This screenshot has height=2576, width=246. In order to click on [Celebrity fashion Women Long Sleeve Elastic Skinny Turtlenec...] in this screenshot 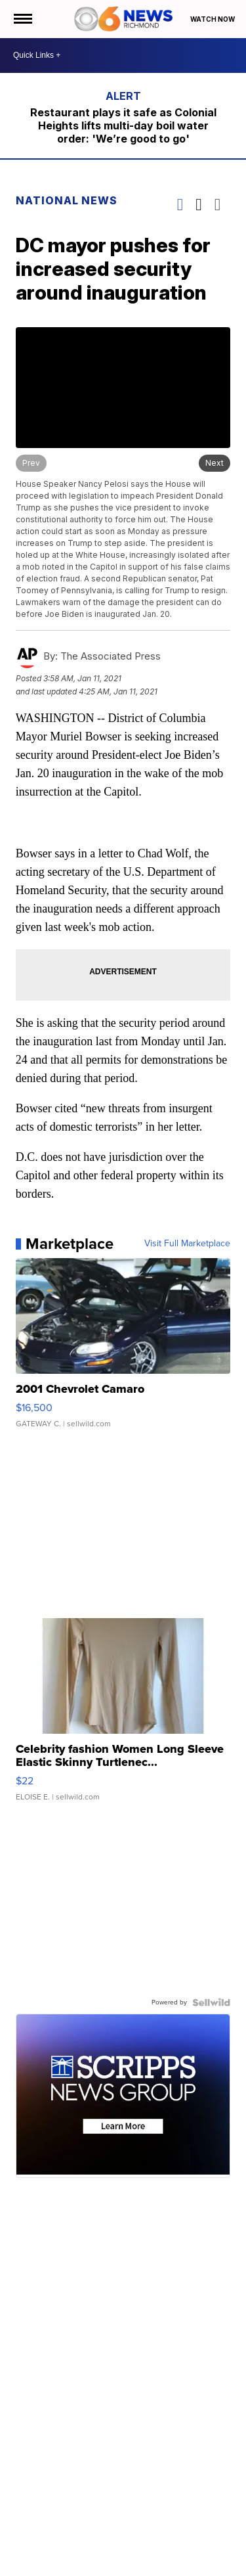, I will do `click(123, 1716)`.